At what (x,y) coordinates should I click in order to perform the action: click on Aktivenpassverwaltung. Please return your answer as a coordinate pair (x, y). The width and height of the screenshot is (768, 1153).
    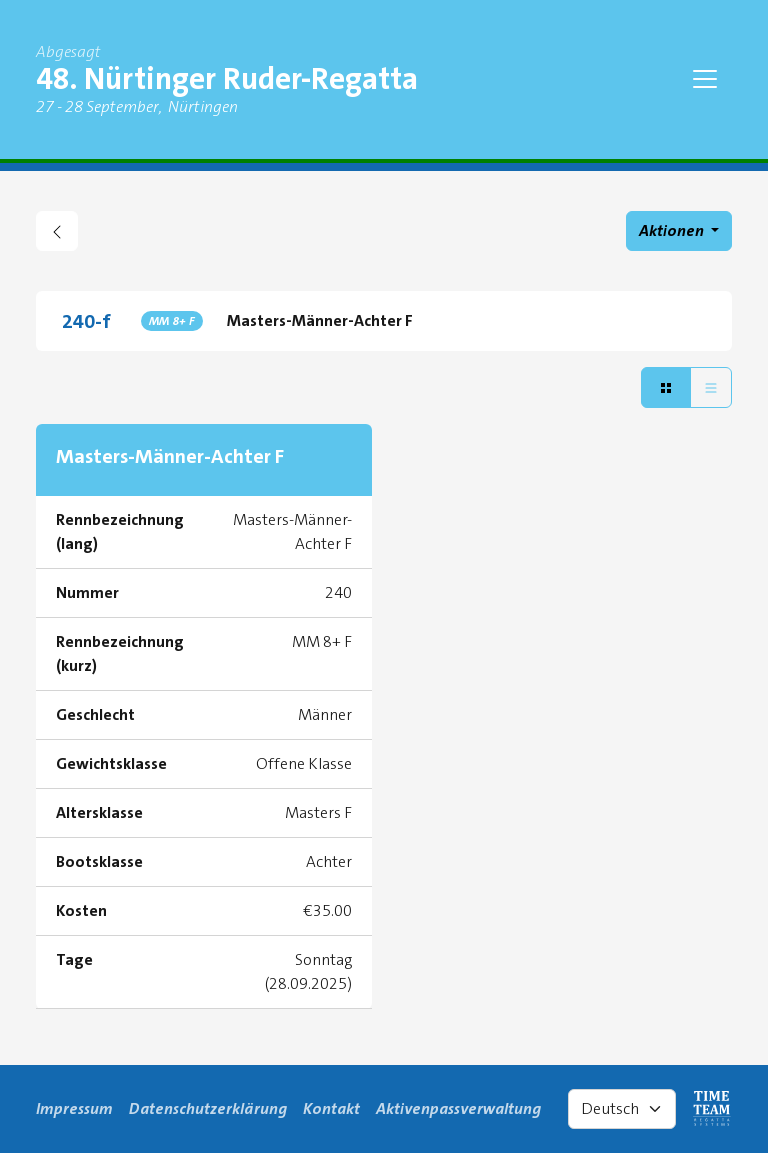
    Looking at the image, I should click on (458, 1108).